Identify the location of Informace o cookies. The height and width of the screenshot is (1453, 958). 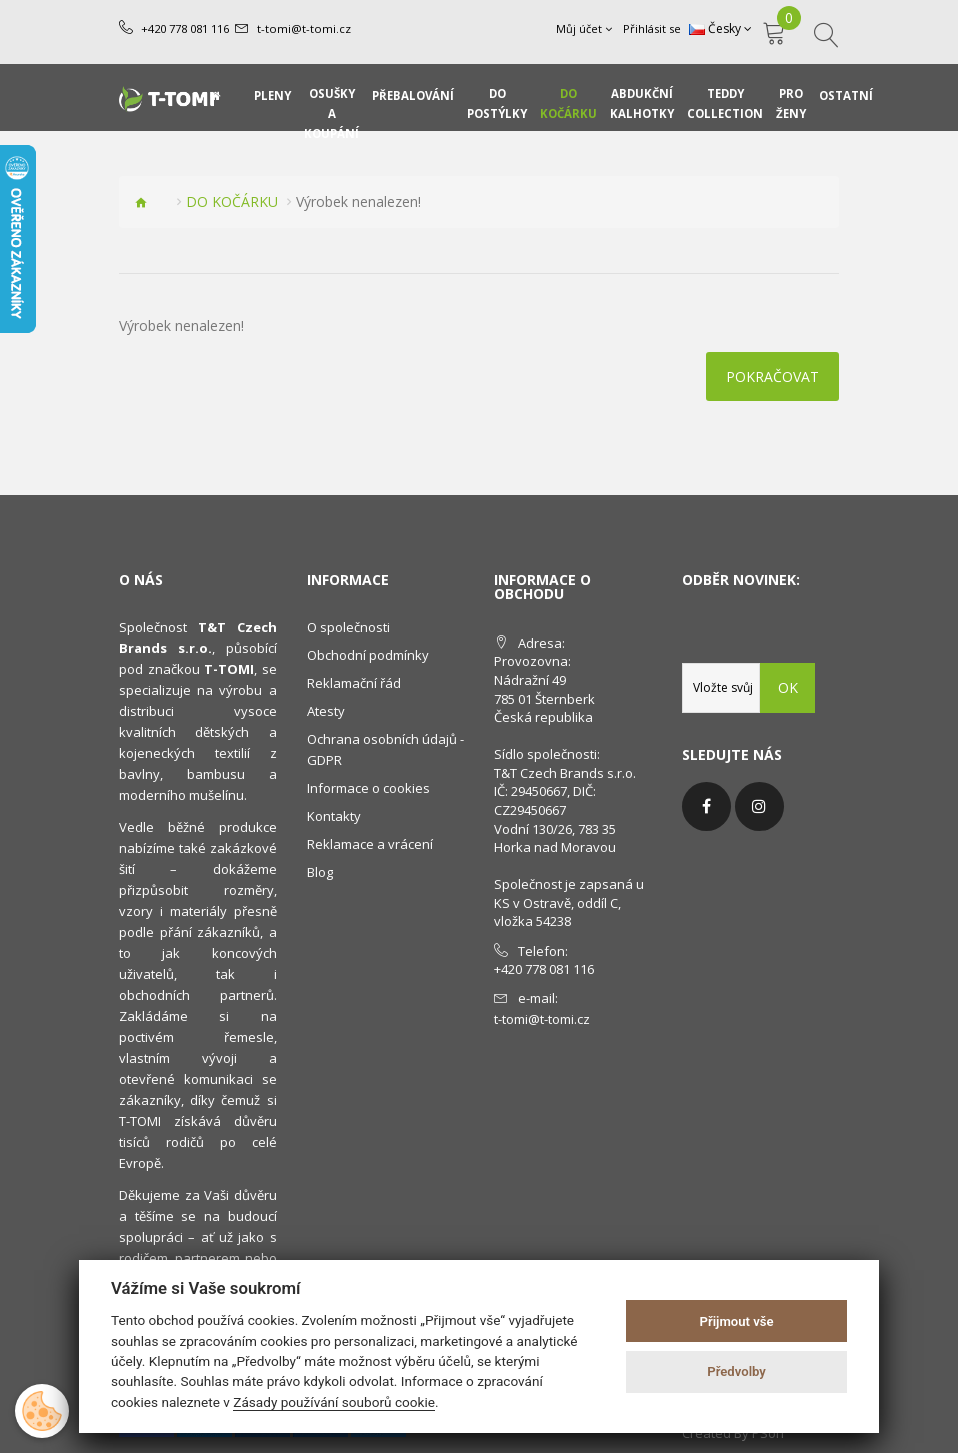
(368, 788).